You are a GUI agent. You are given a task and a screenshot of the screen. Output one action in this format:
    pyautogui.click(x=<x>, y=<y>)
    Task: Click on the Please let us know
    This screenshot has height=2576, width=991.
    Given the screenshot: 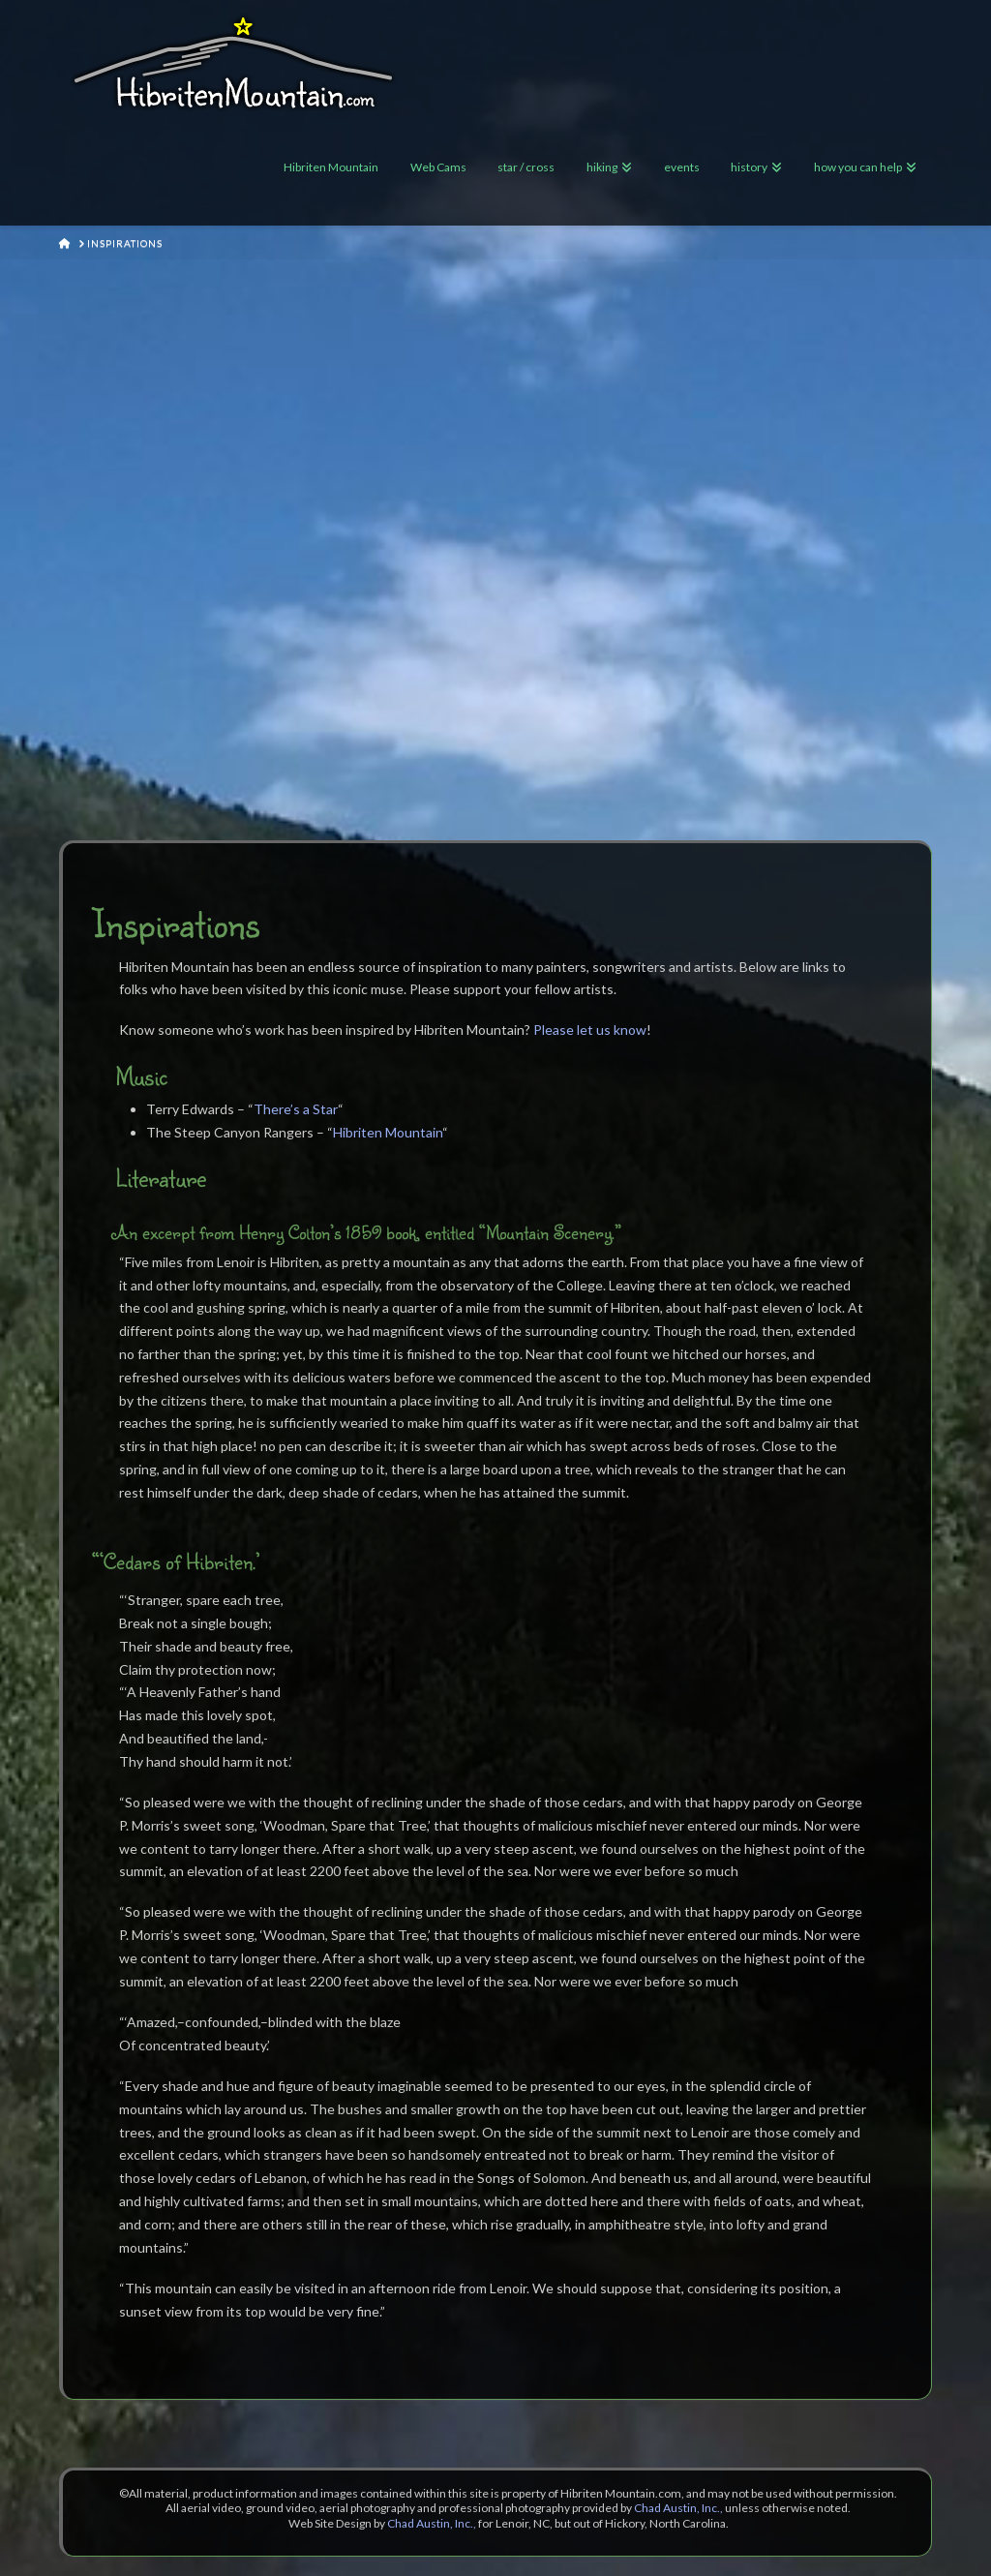 What is the action you would take?
    pyautogui.click(x=589, y=1029)
    